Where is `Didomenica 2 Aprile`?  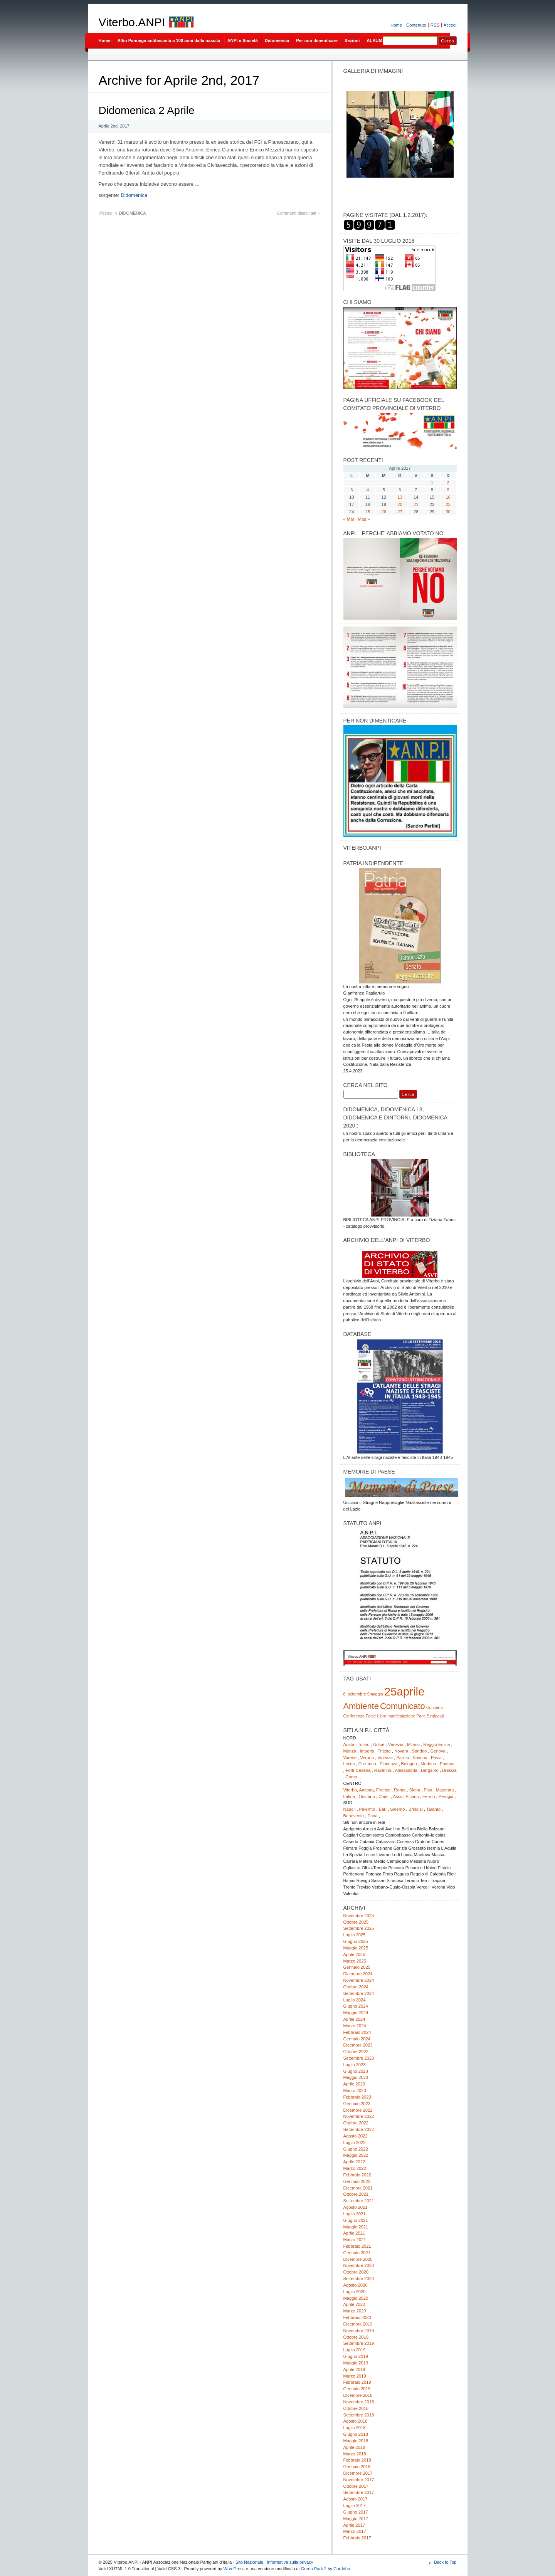 Didomenica 2 Aprile is located at coordinates (147, 110).